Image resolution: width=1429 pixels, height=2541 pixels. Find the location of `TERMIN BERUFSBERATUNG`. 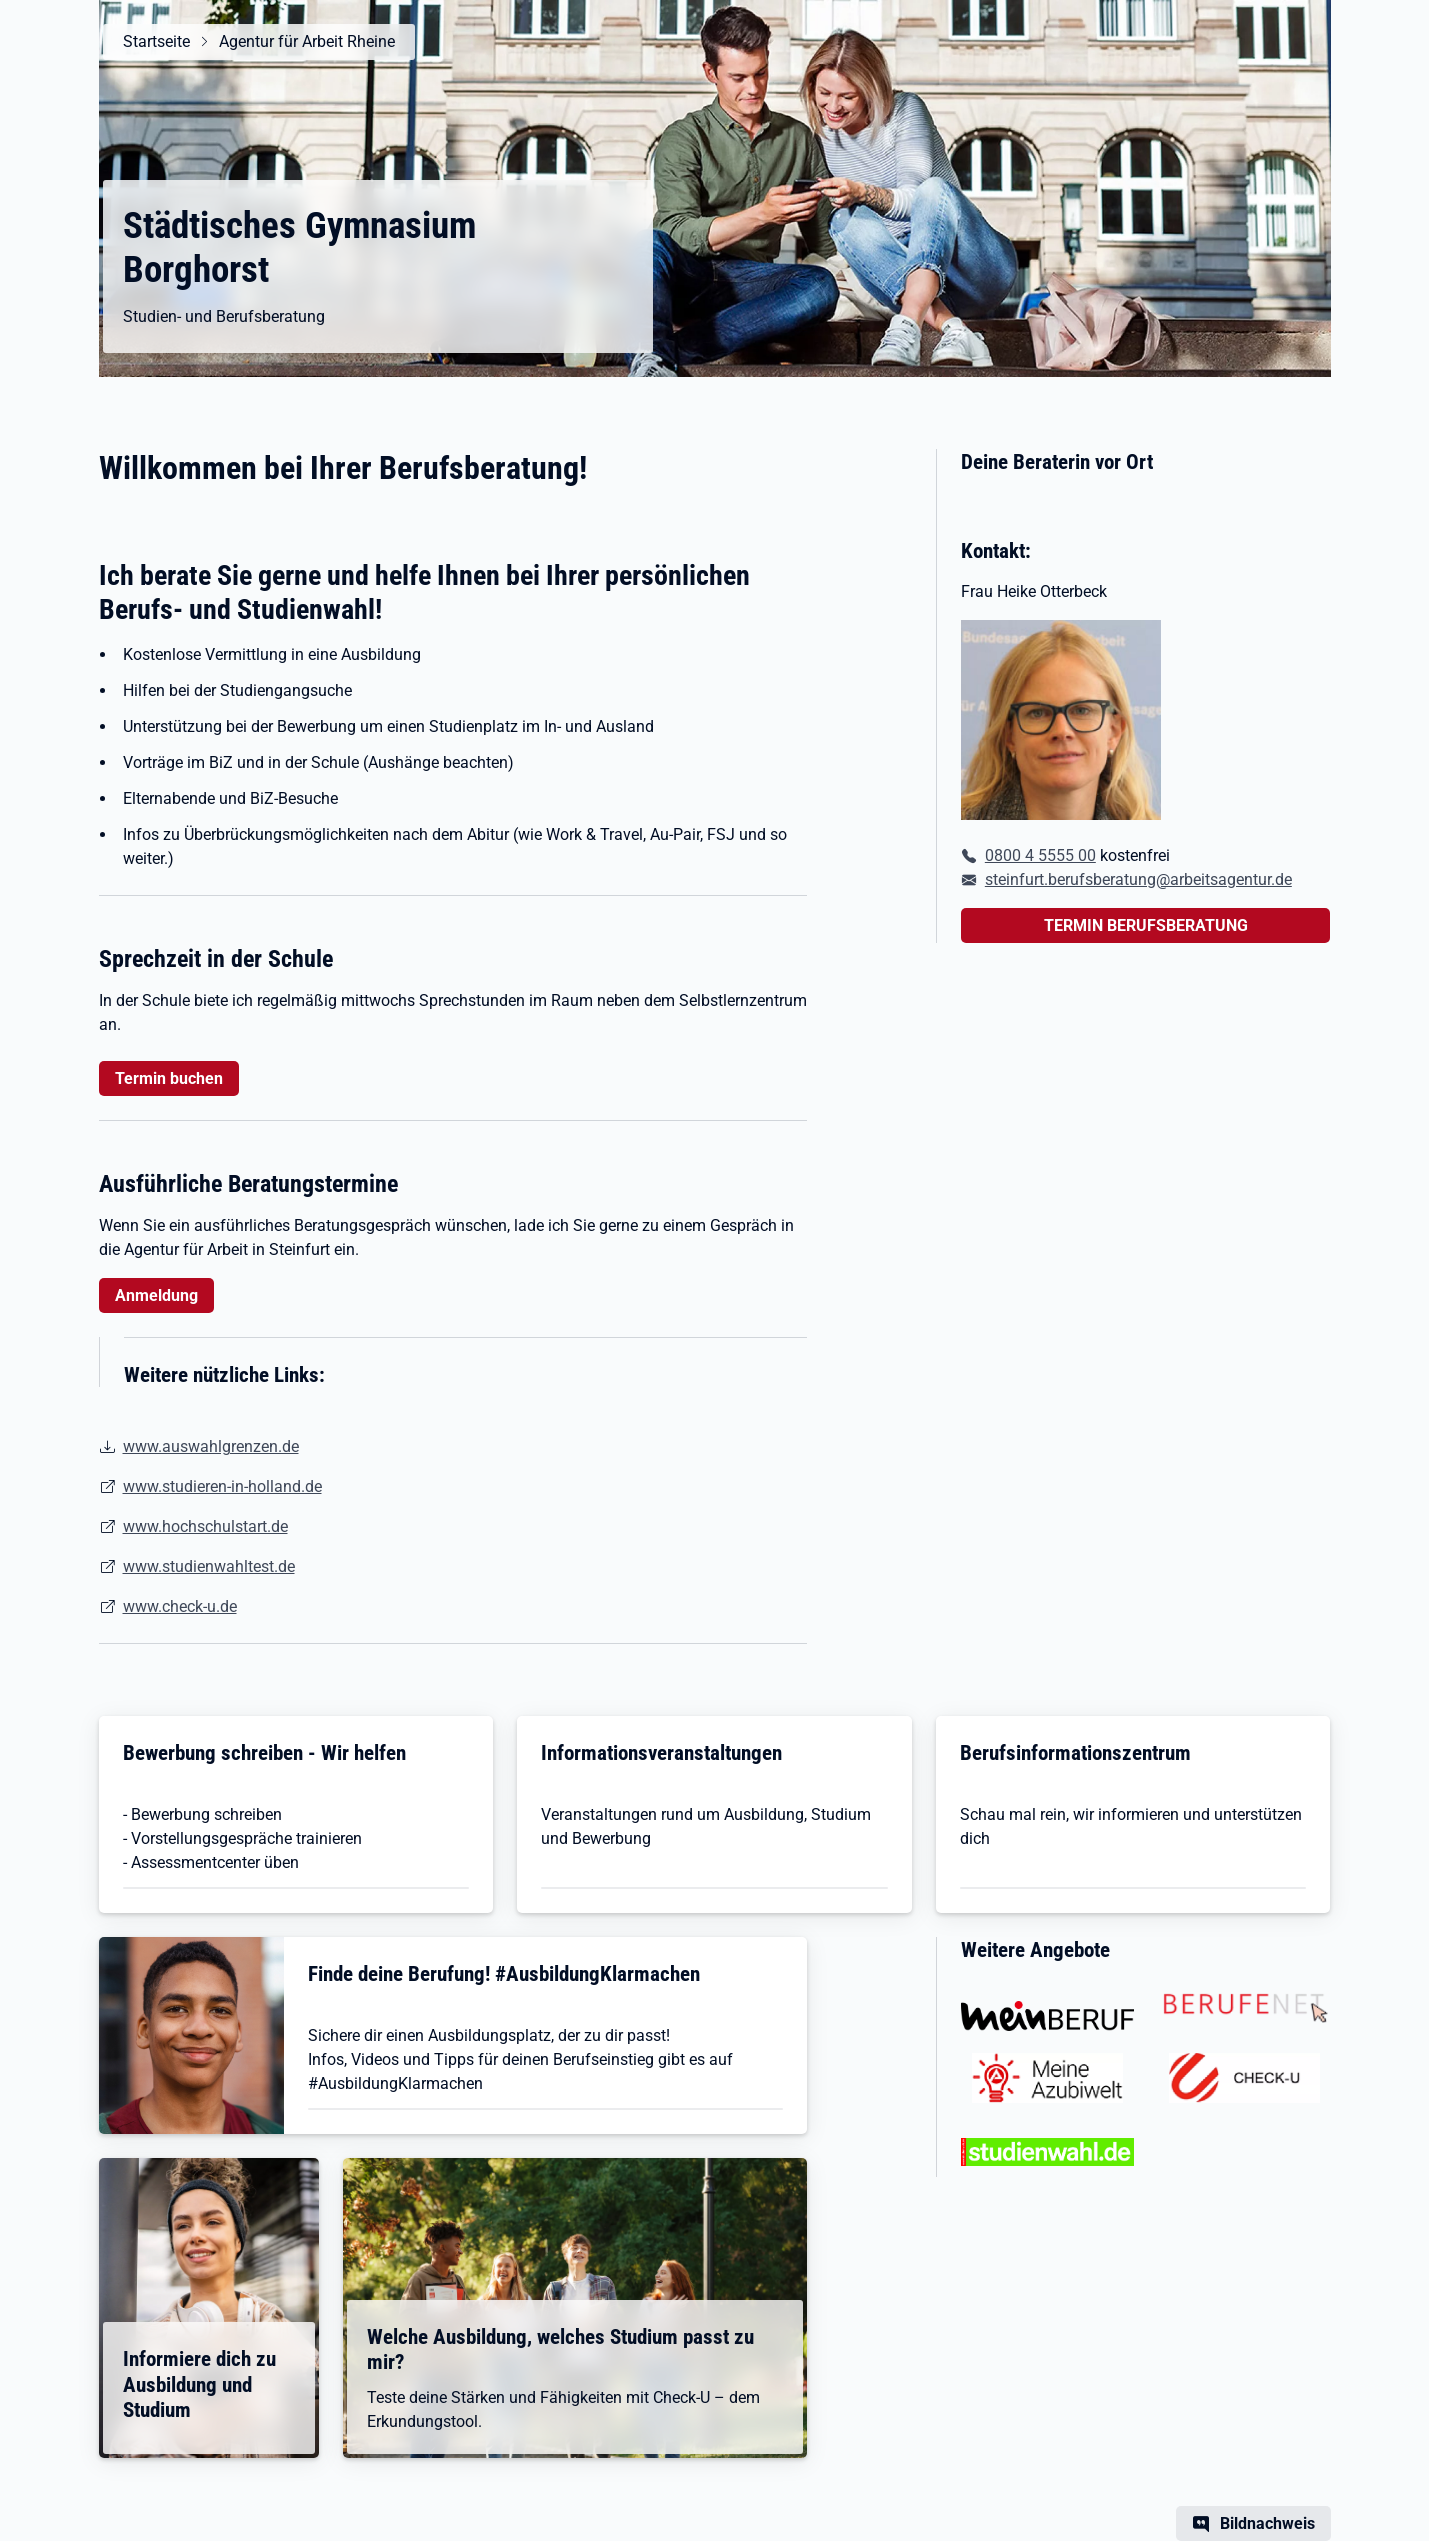

TERMIN BERUFSBERATUNG is located at coordinates (1146, 925).